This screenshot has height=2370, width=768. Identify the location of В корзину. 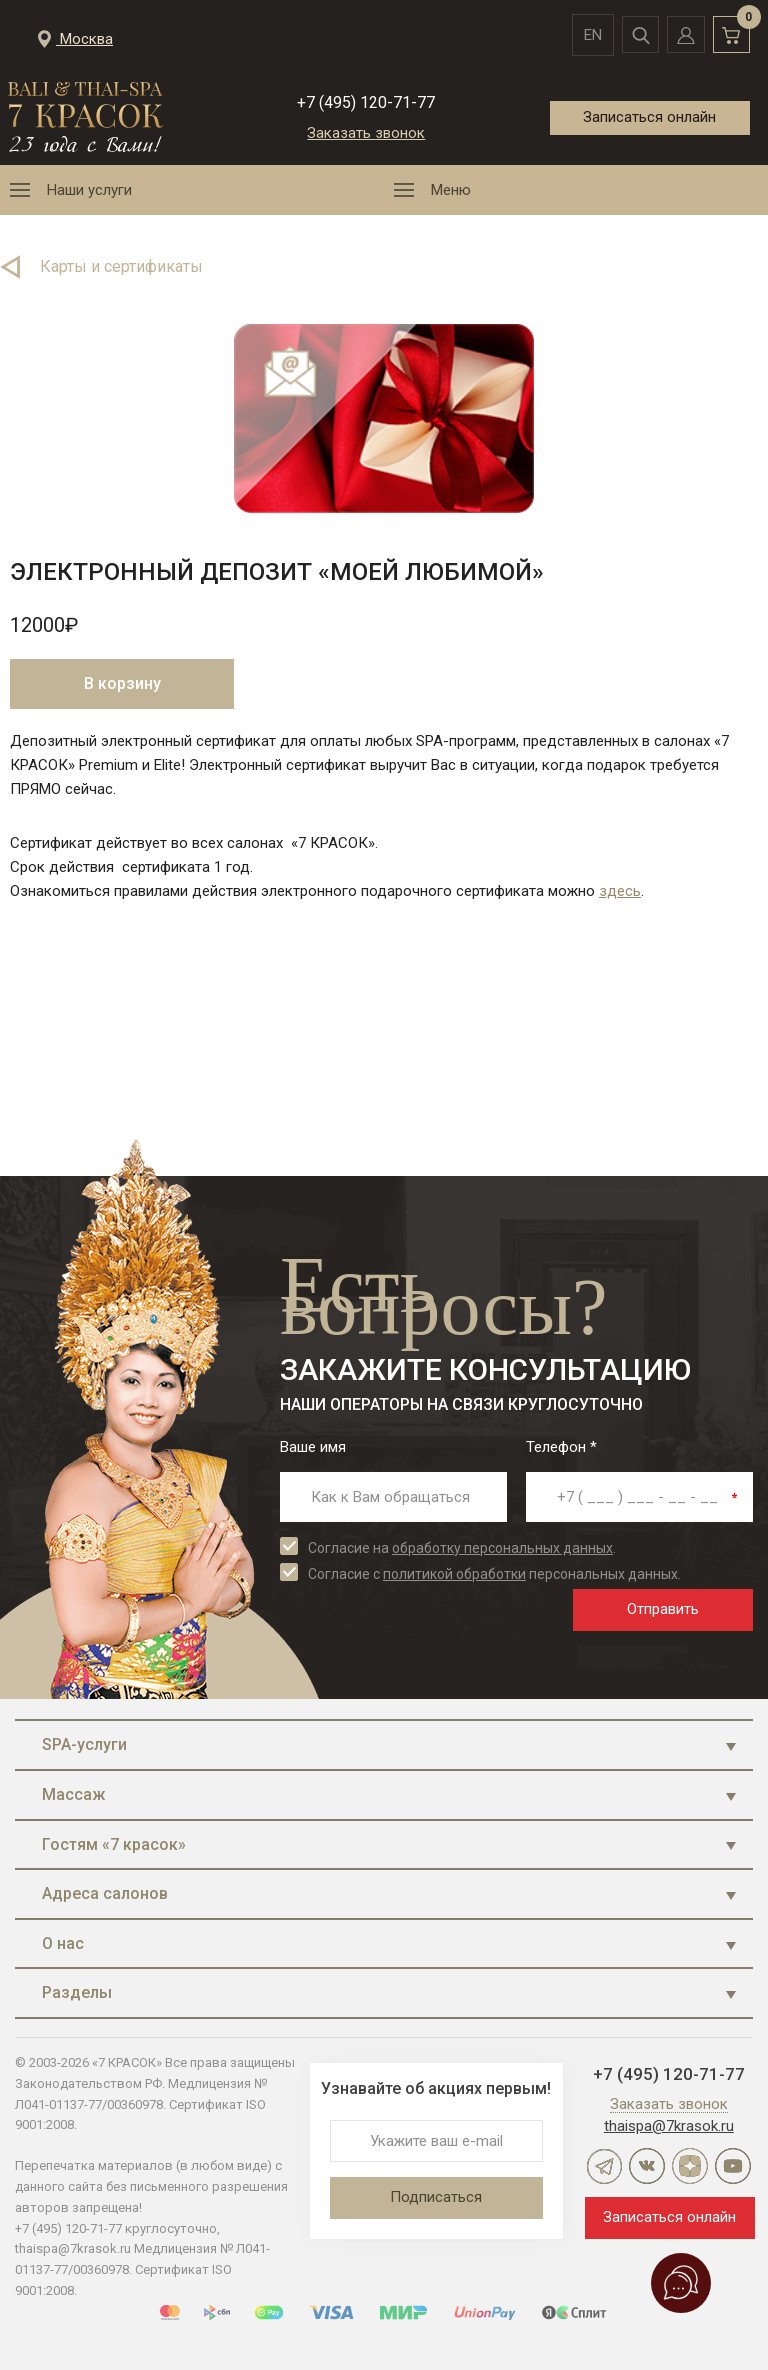
(122, 683).